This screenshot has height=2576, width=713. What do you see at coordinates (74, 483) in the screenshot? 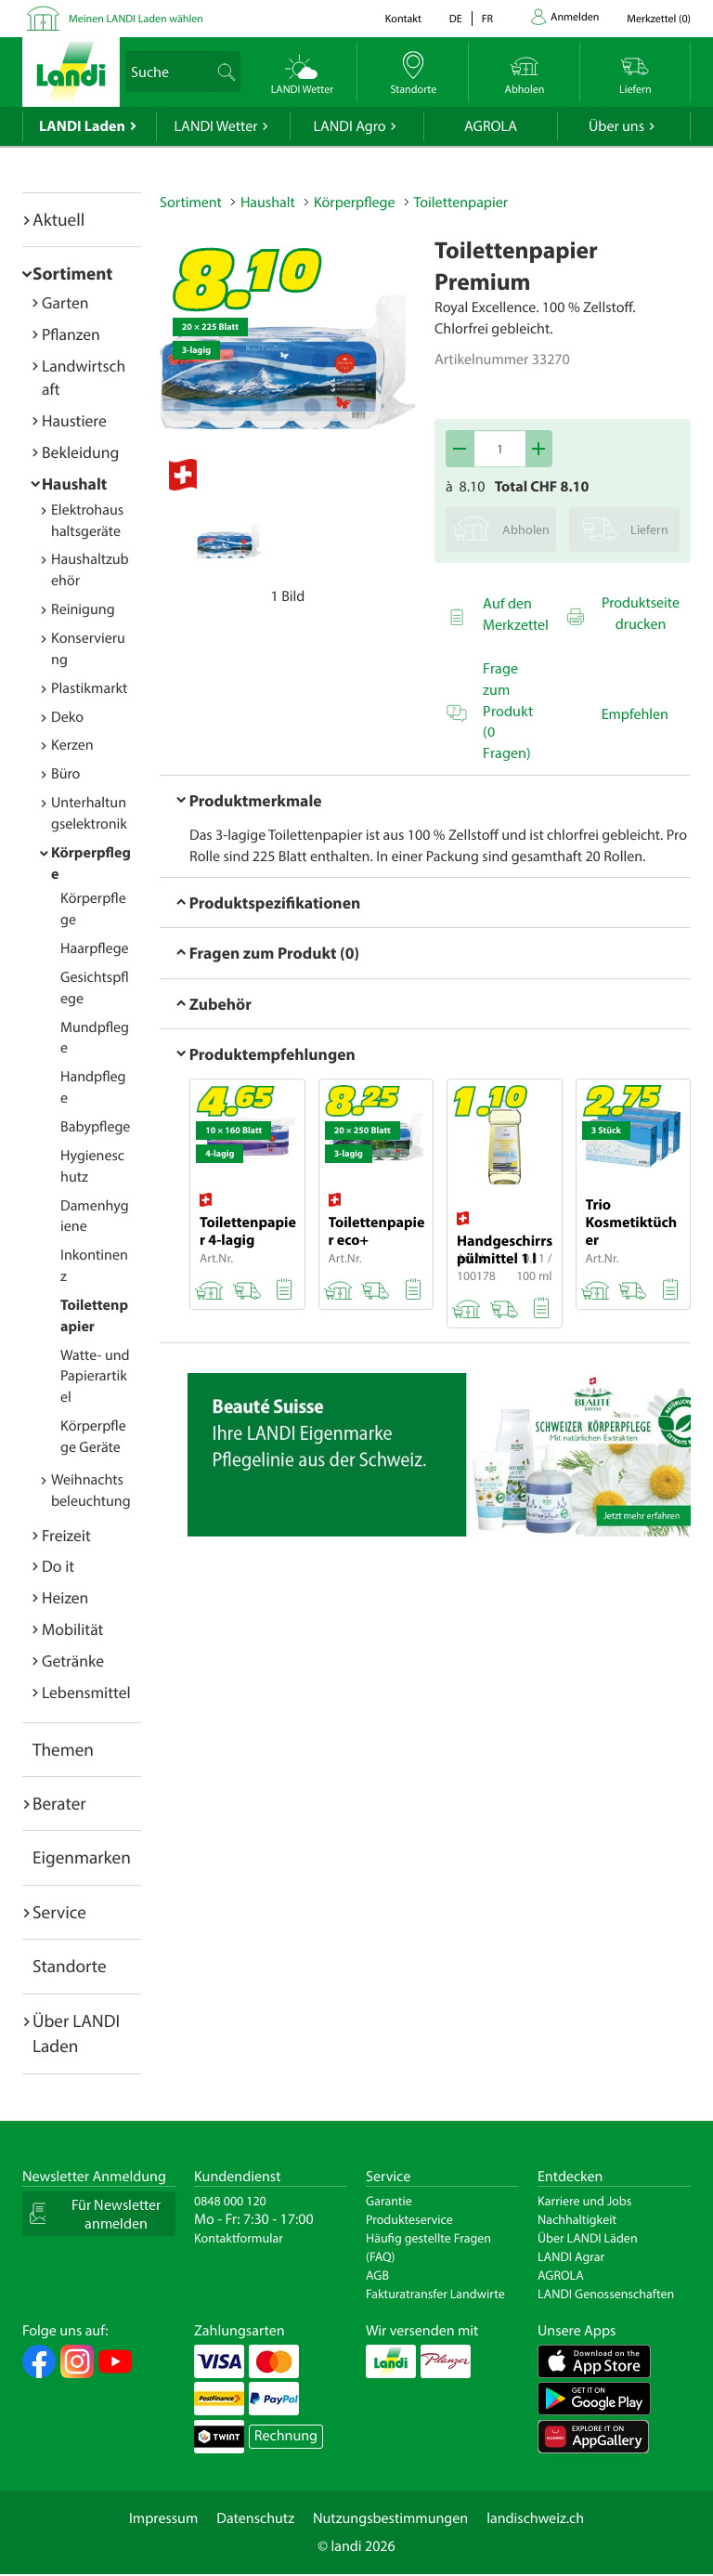
I see `Haushalt` at bounding box center [74, 483].